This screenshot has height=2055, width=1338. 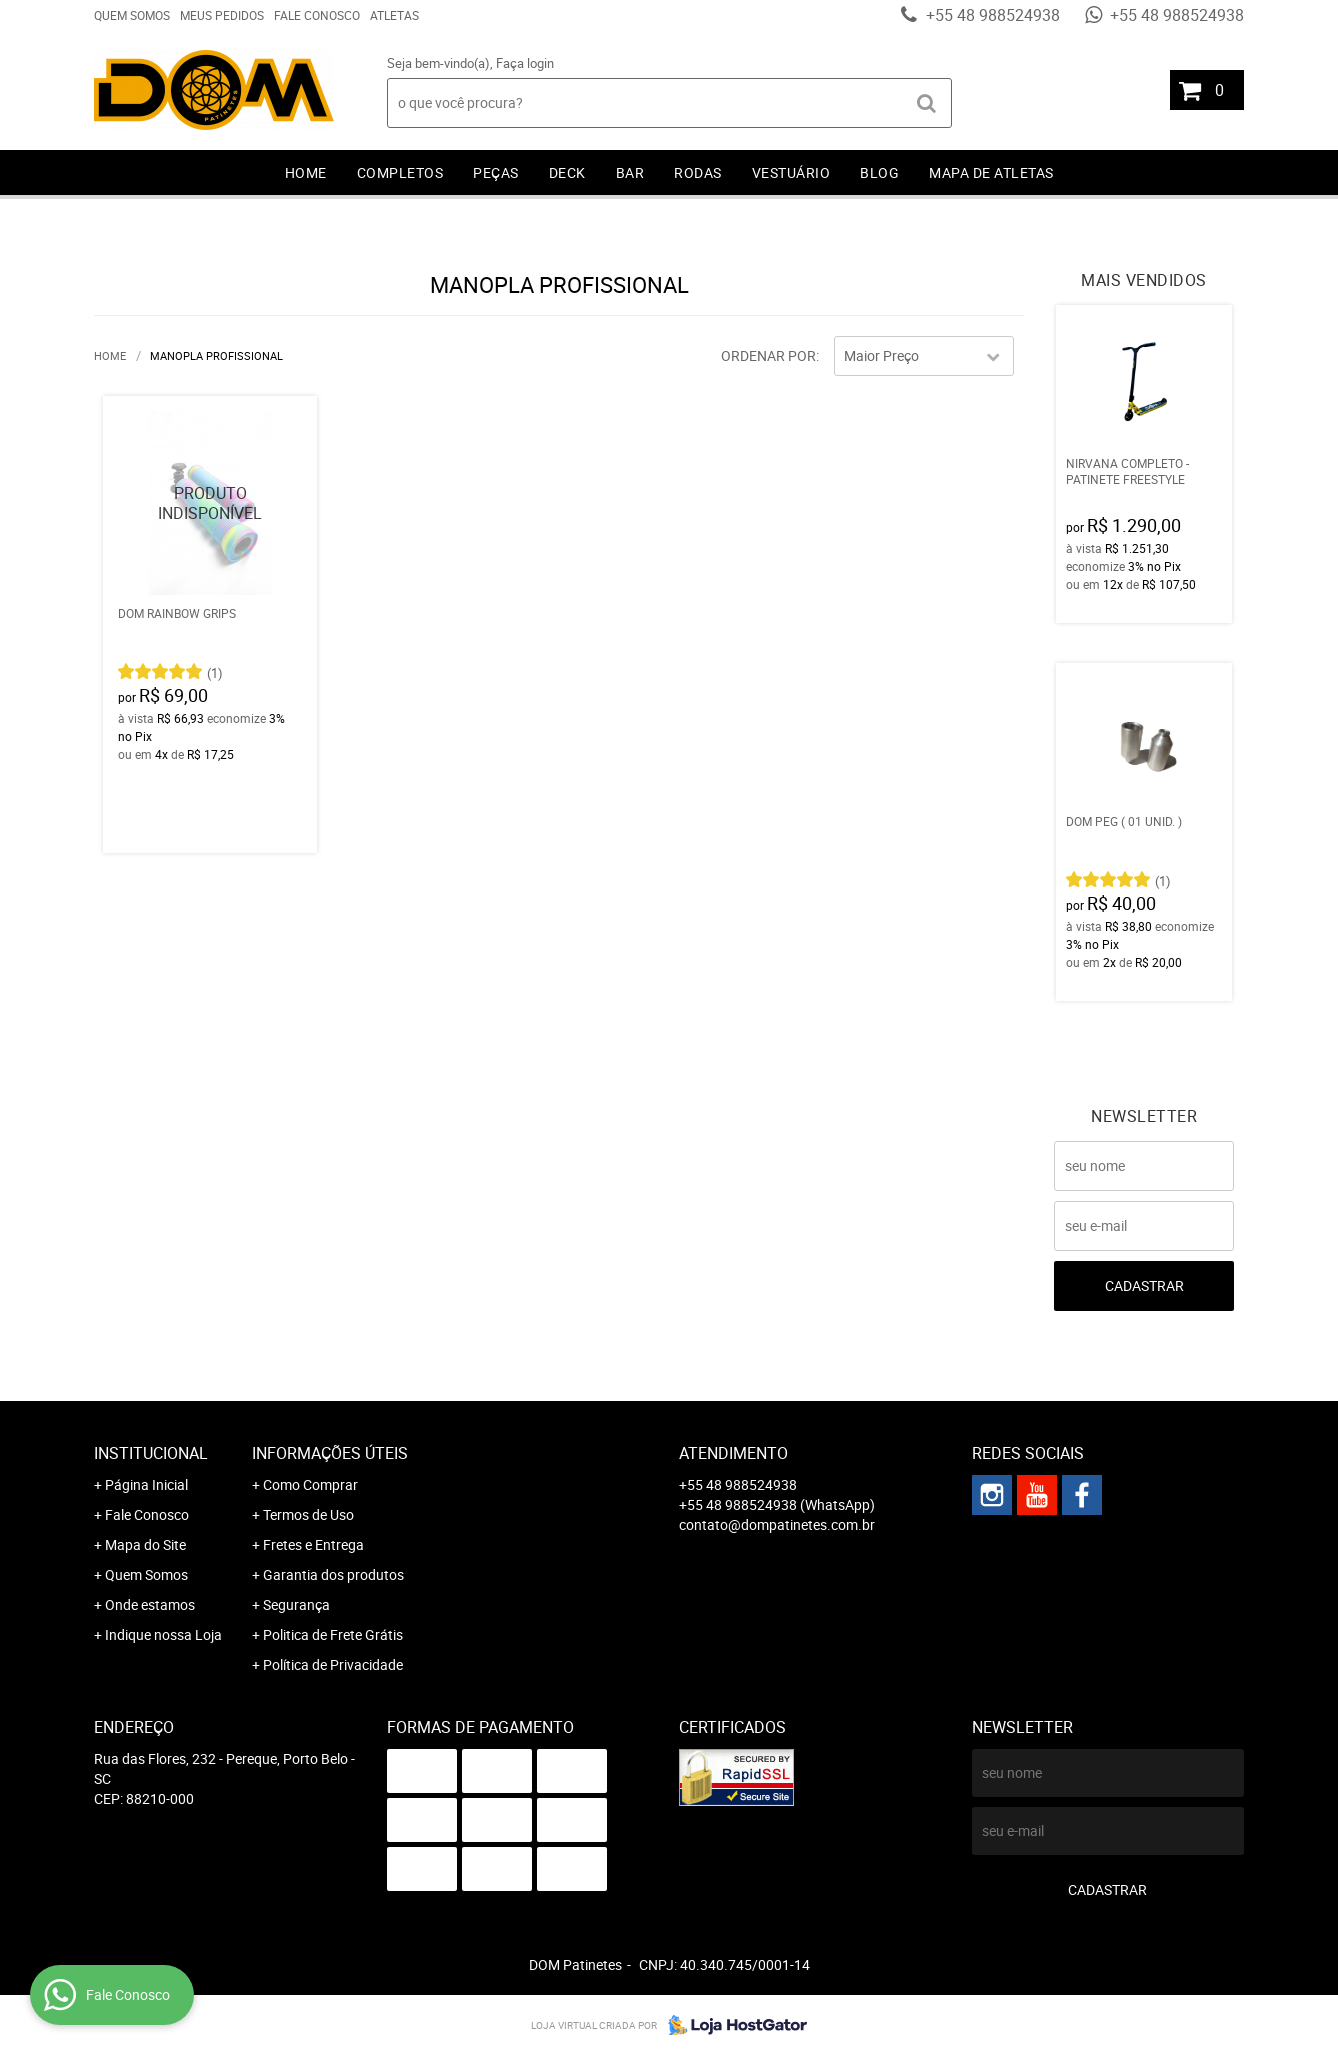 I want to click on Onde estamos, so click(x=150, y=1604).